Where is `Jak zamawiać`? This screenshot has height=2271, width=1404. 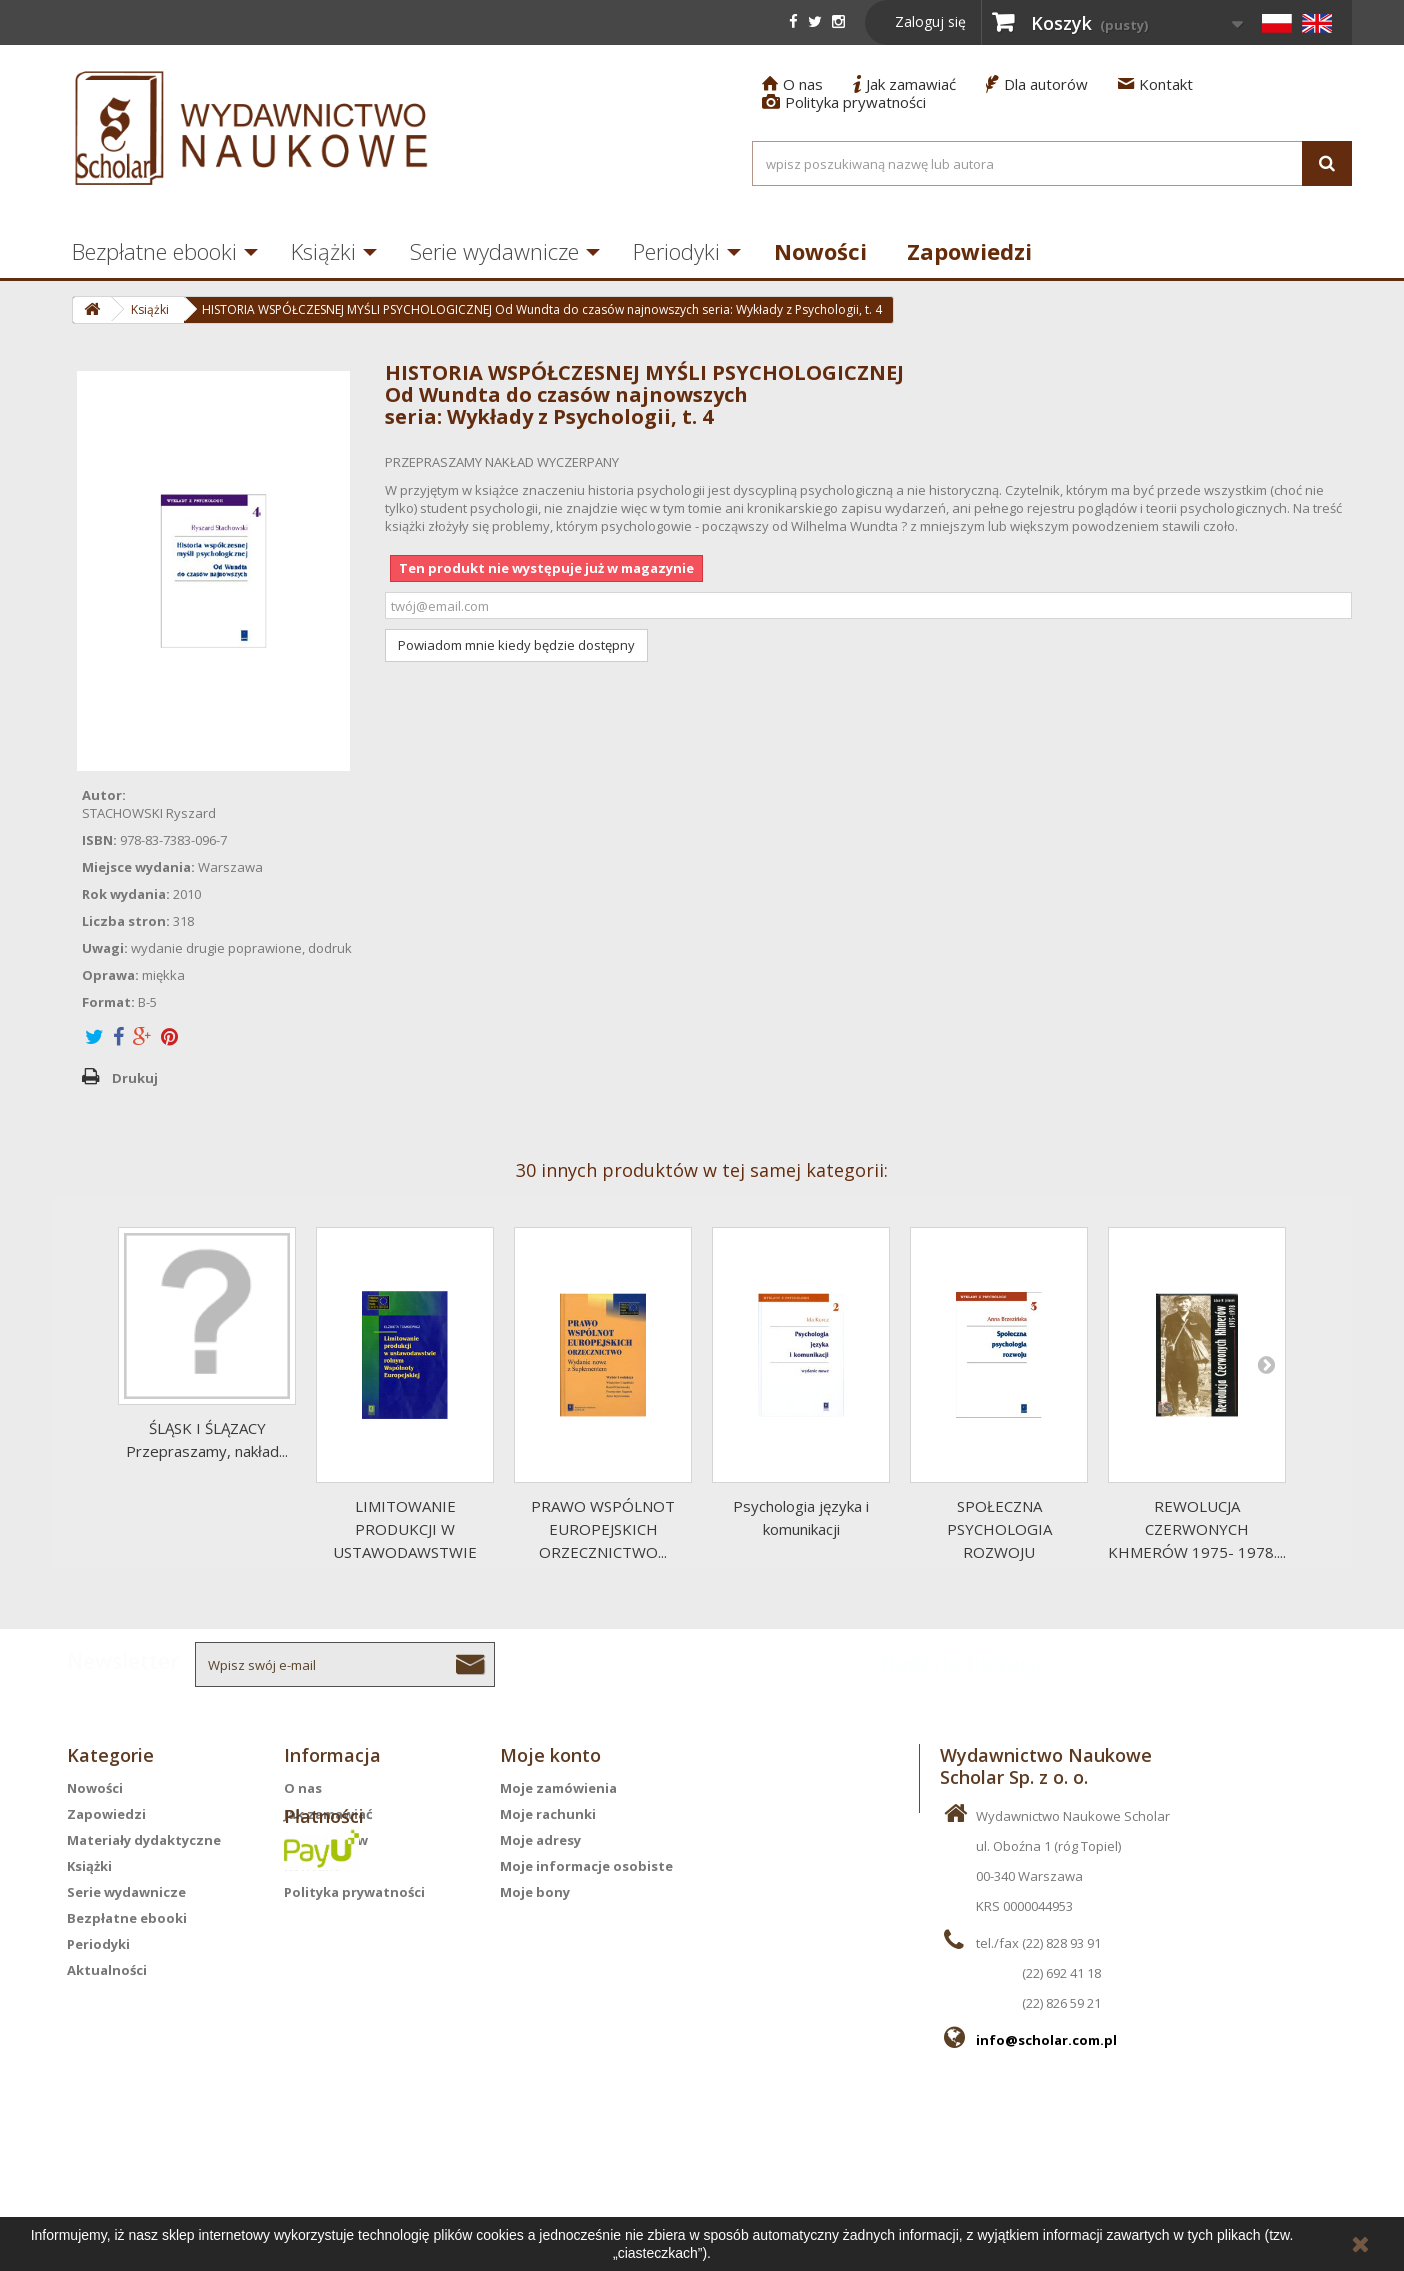 Jak zamawiać is located at coordinates (904, 84).